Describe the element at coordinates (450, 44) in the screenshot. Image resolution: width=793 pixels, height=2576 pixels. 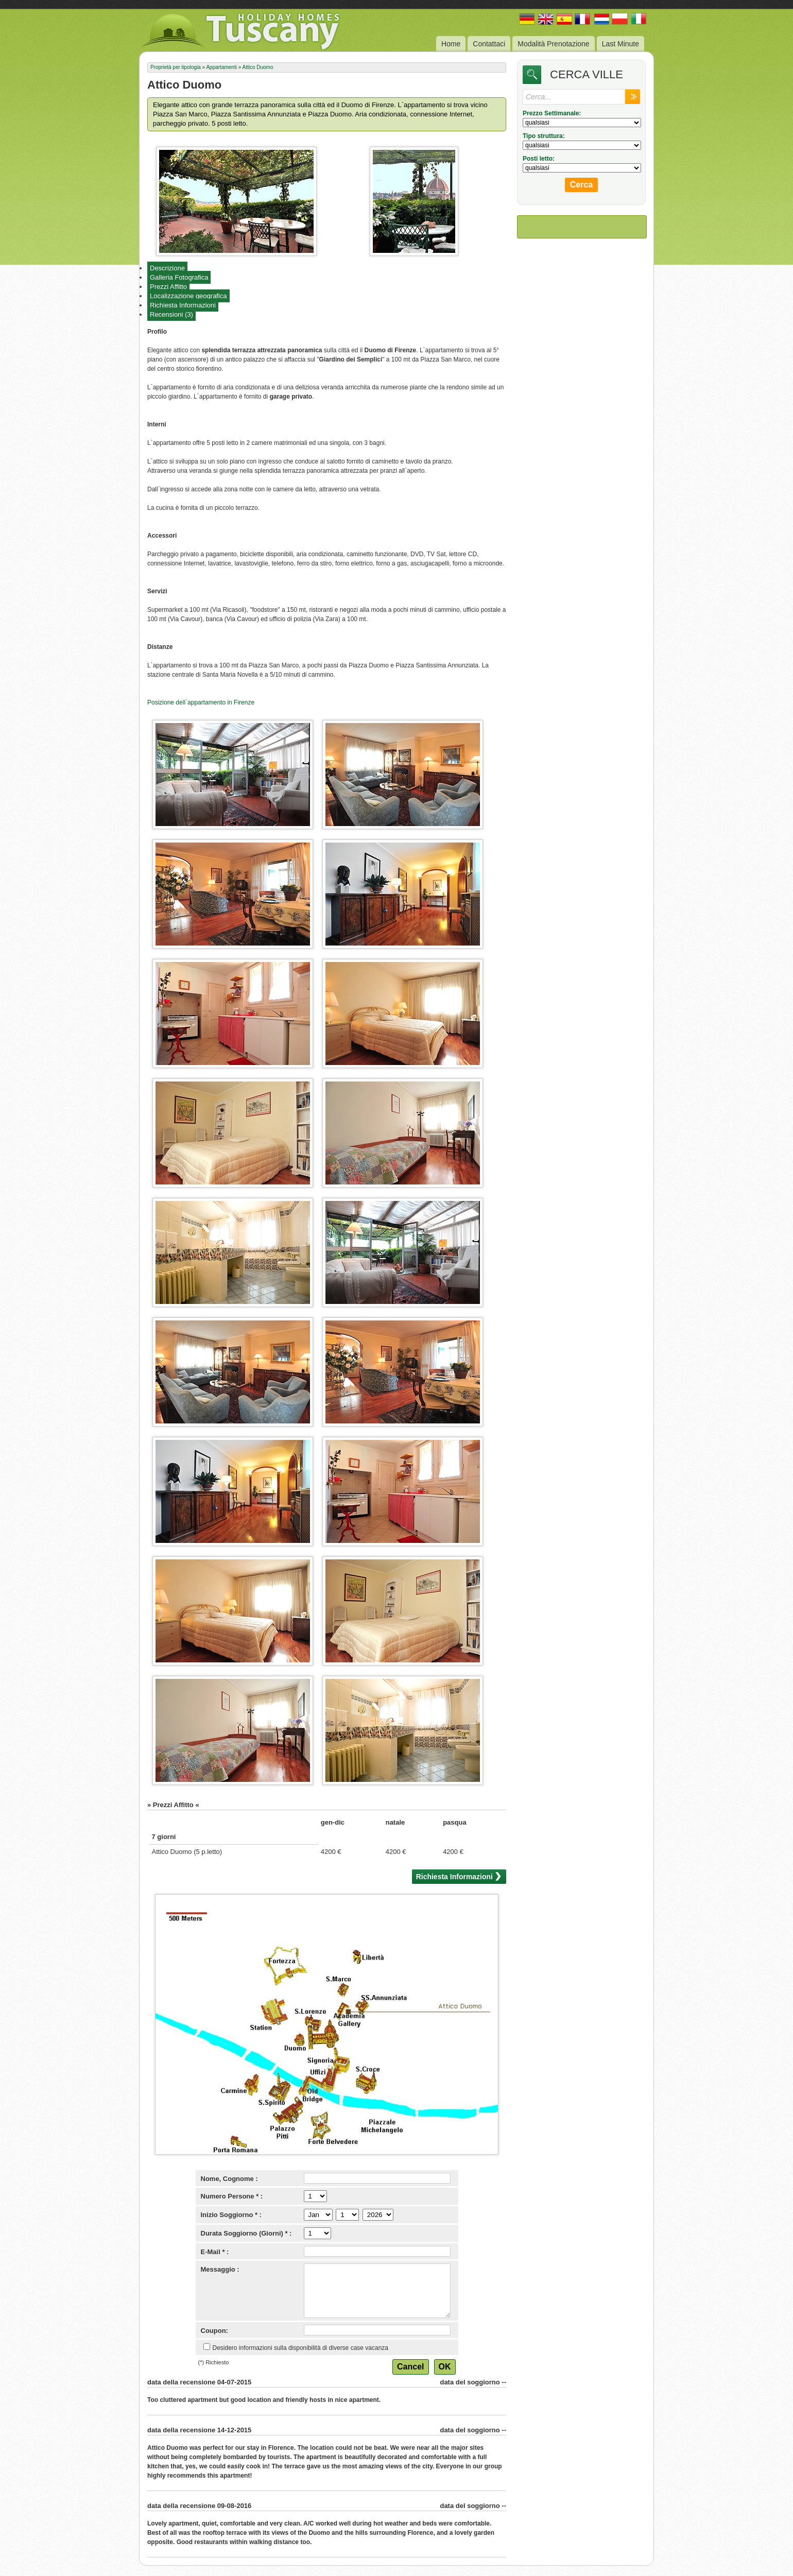
I see `Home` at that location.